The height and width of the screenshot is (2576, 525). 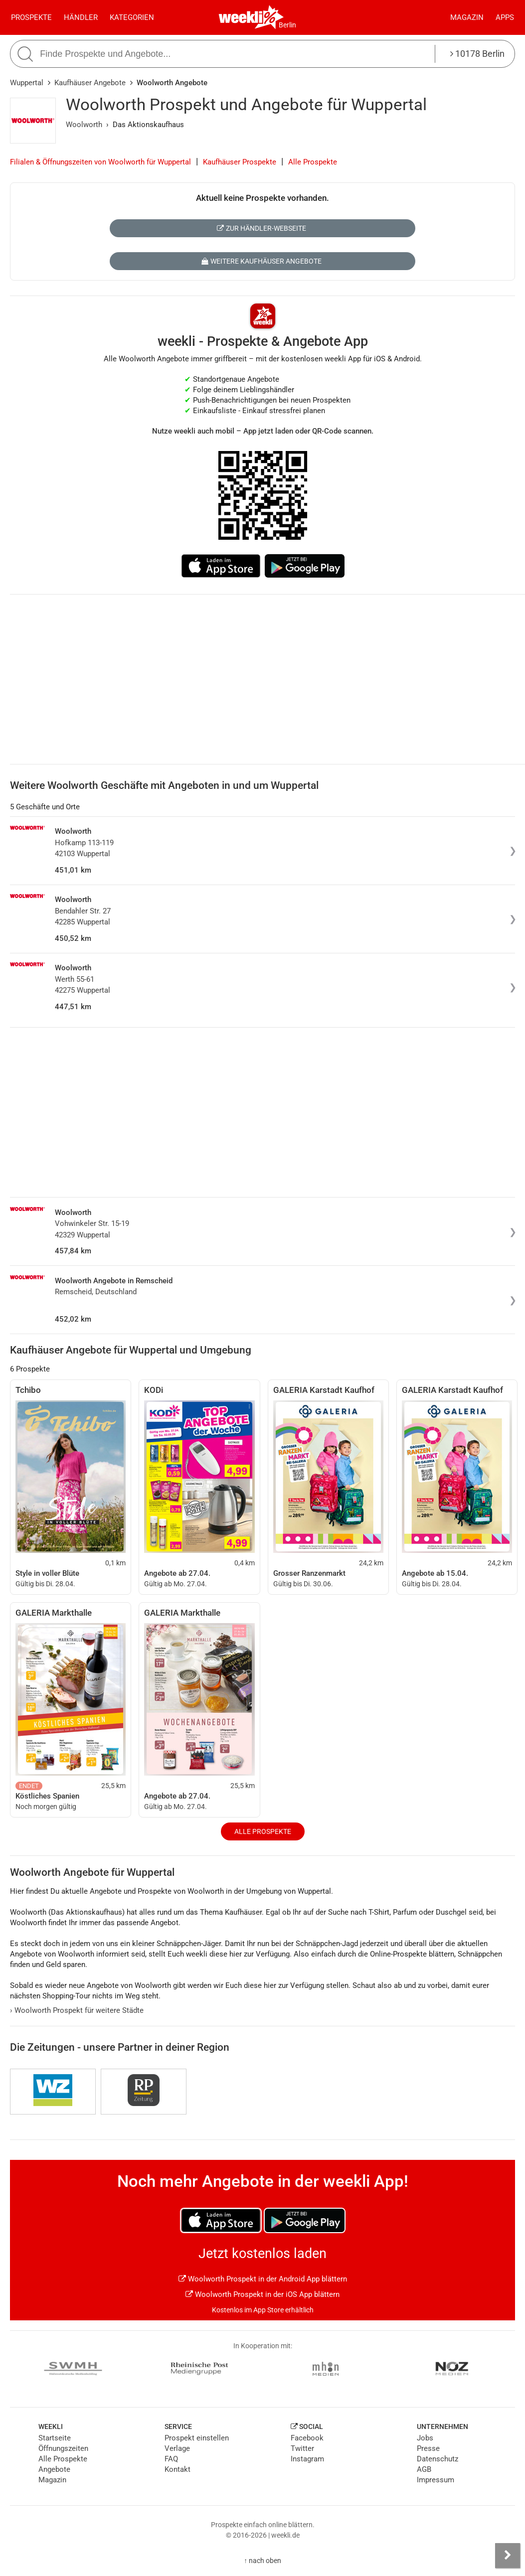 I want to click on Instagram, so click(x=307, y=2458).